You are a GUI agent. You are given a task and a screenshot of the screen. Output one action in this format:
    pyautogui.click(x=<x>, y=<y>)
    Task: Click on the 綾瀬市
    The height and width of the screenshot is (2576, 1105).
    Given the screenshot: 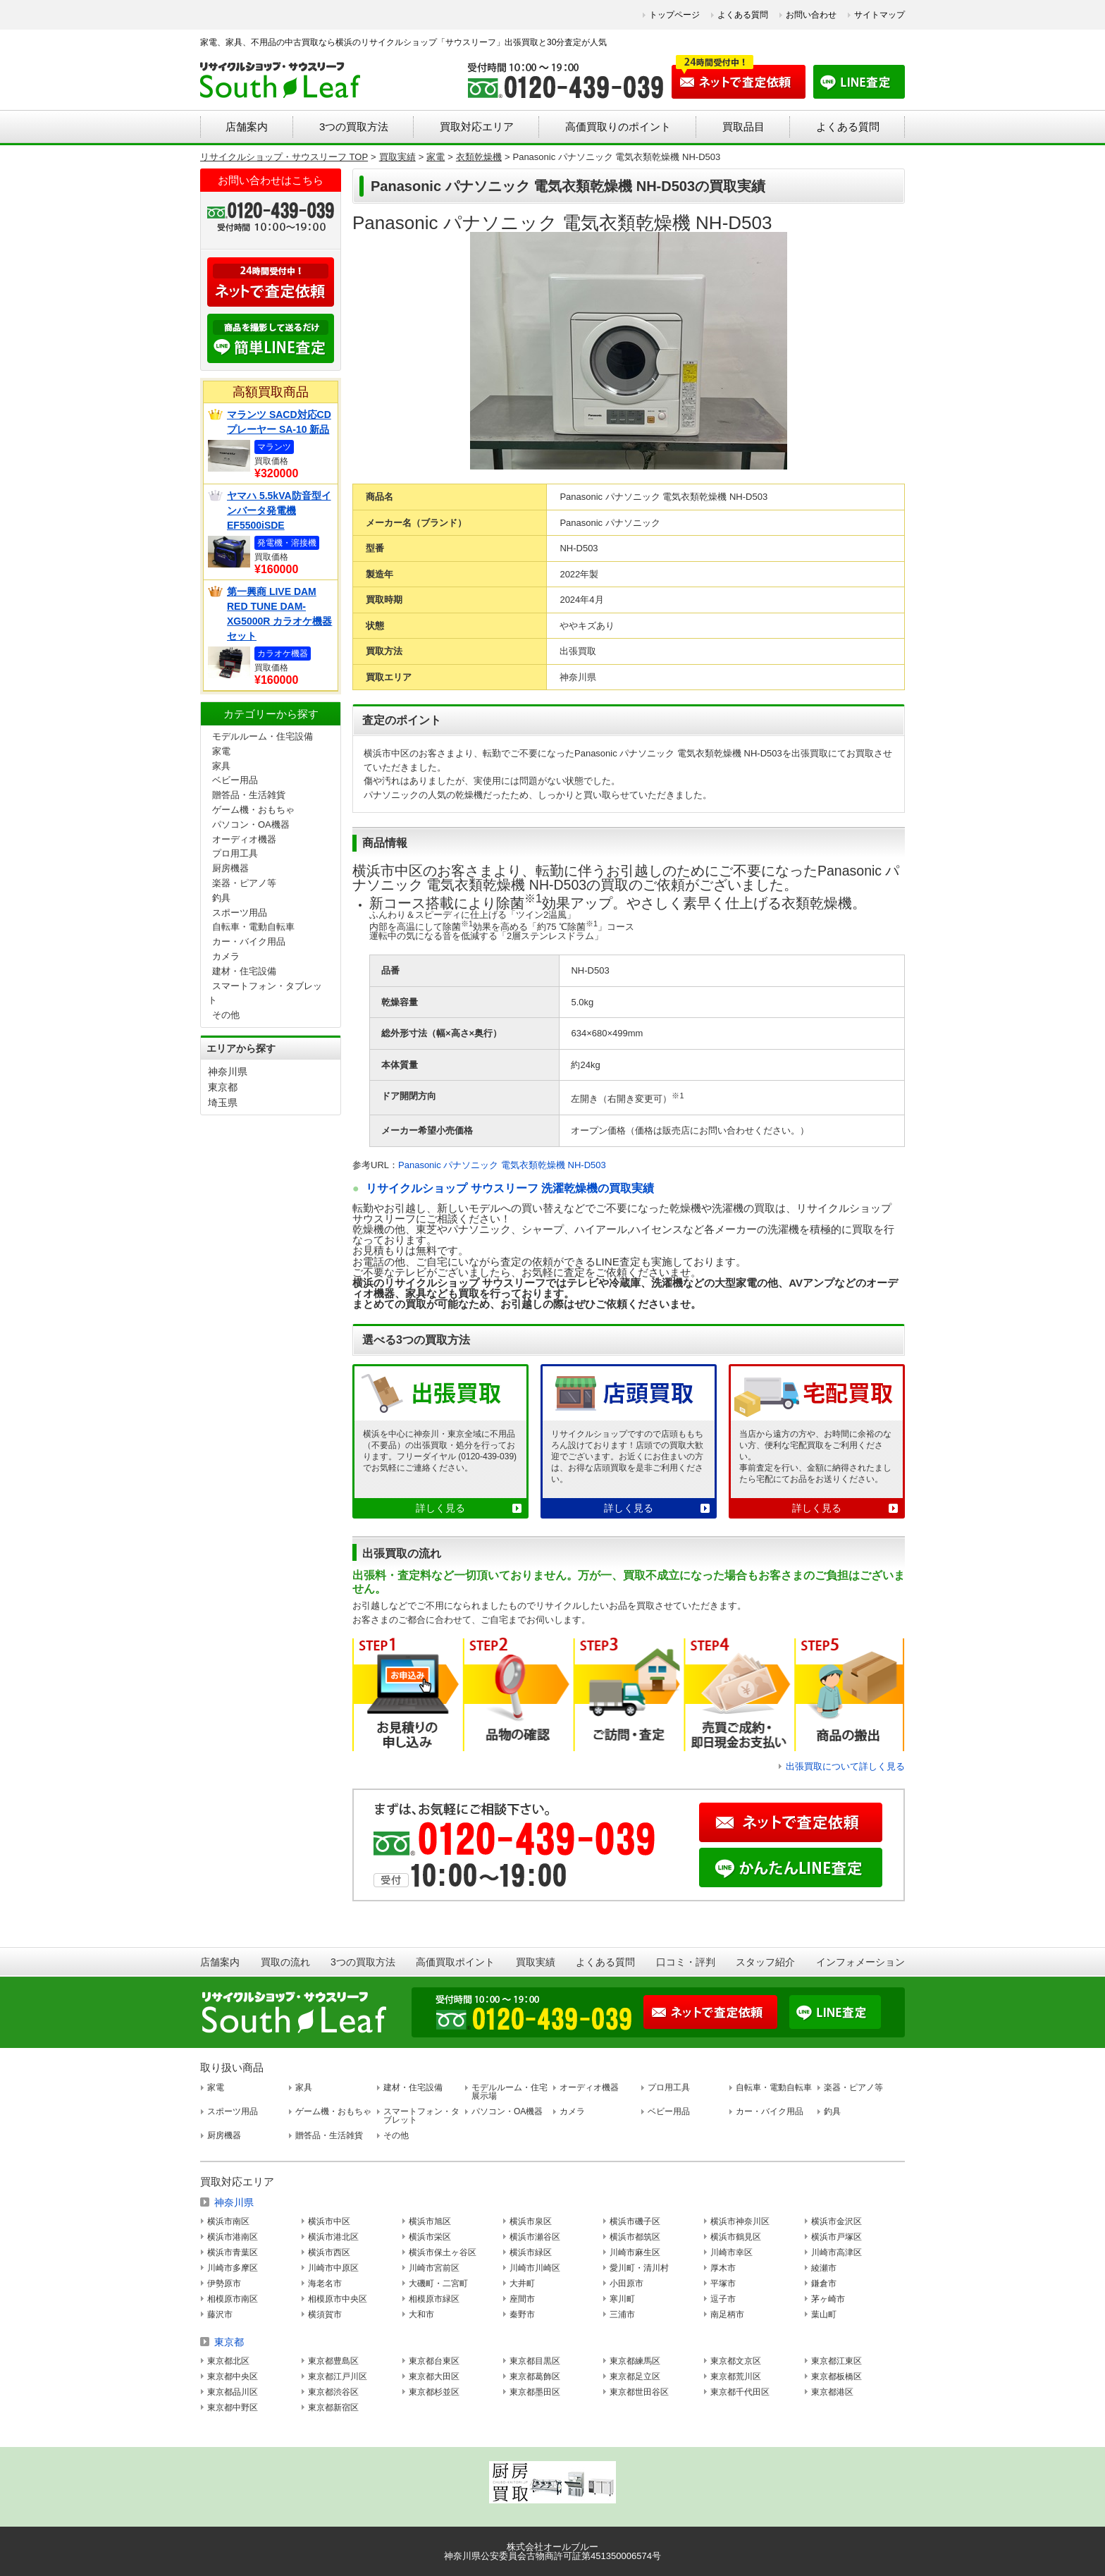 What is the action you would take?
    pyautogui.click(x=824, y=2268)
    